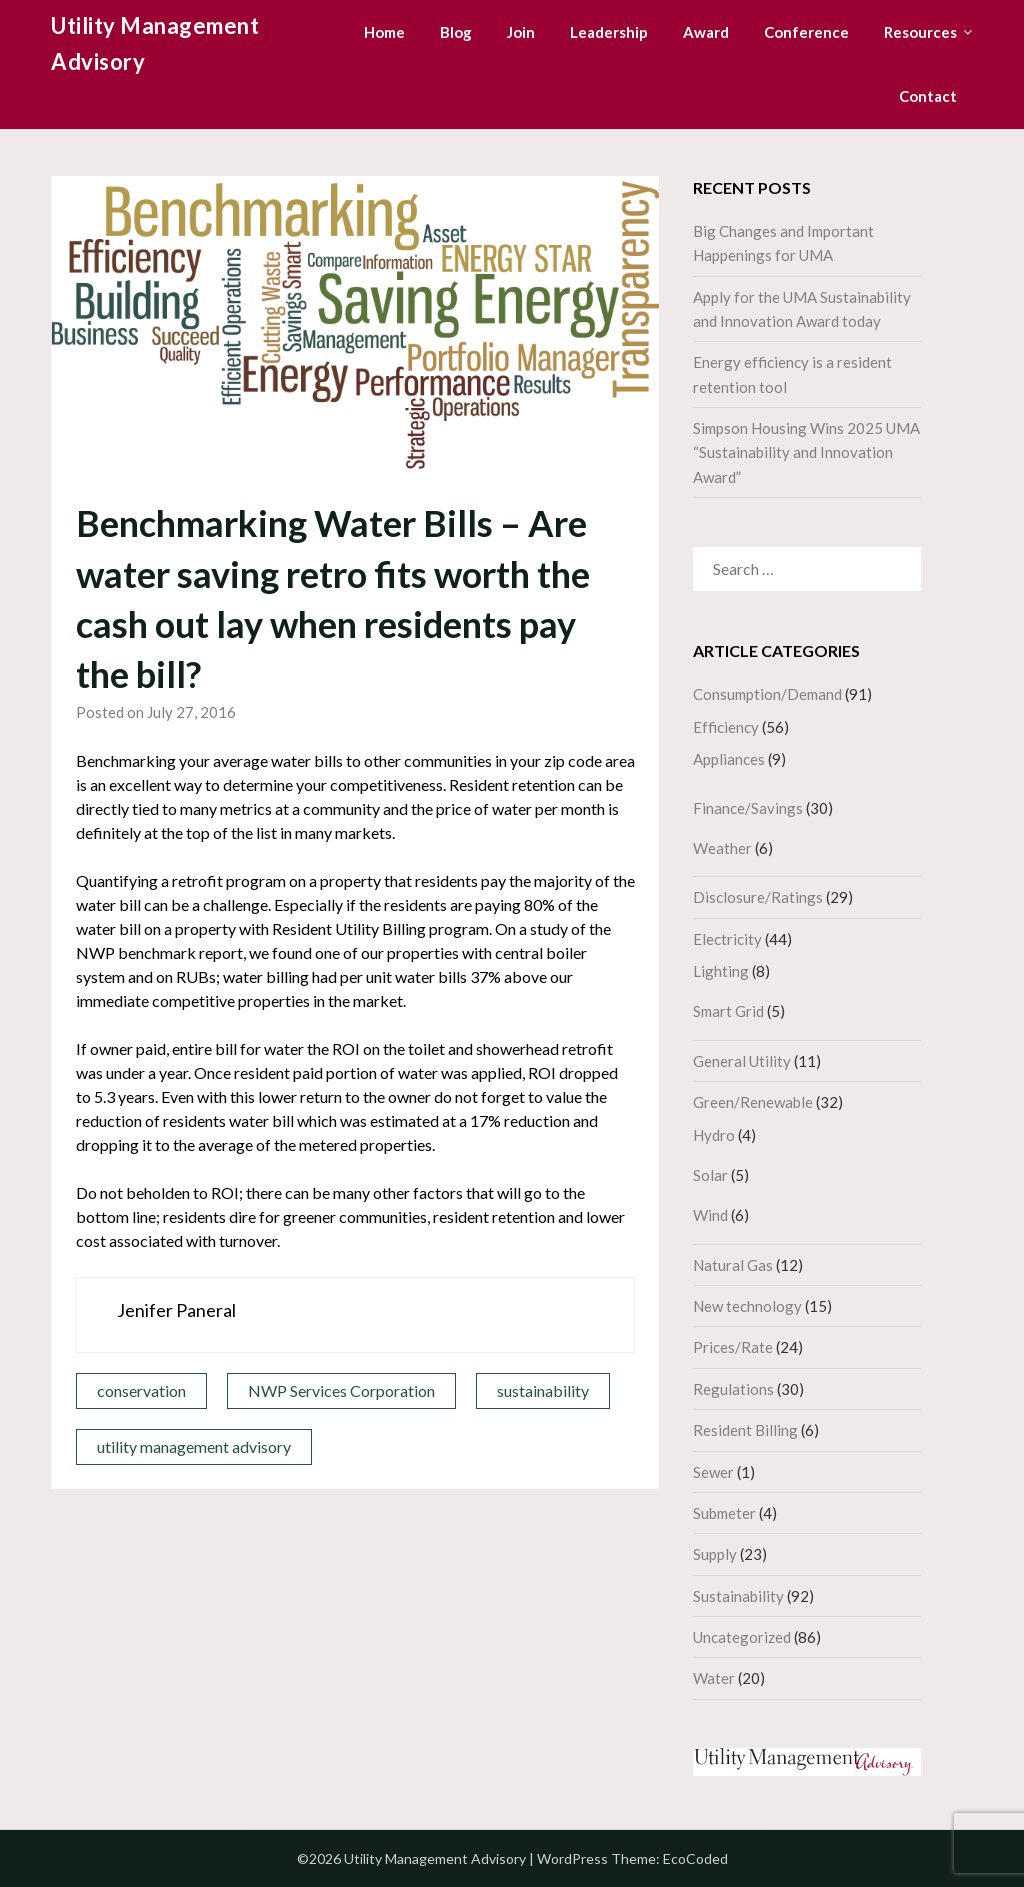 Image resolution: width=1024 pixels, height=1887 pixels. I want to click on Water, so click(714, 1678).